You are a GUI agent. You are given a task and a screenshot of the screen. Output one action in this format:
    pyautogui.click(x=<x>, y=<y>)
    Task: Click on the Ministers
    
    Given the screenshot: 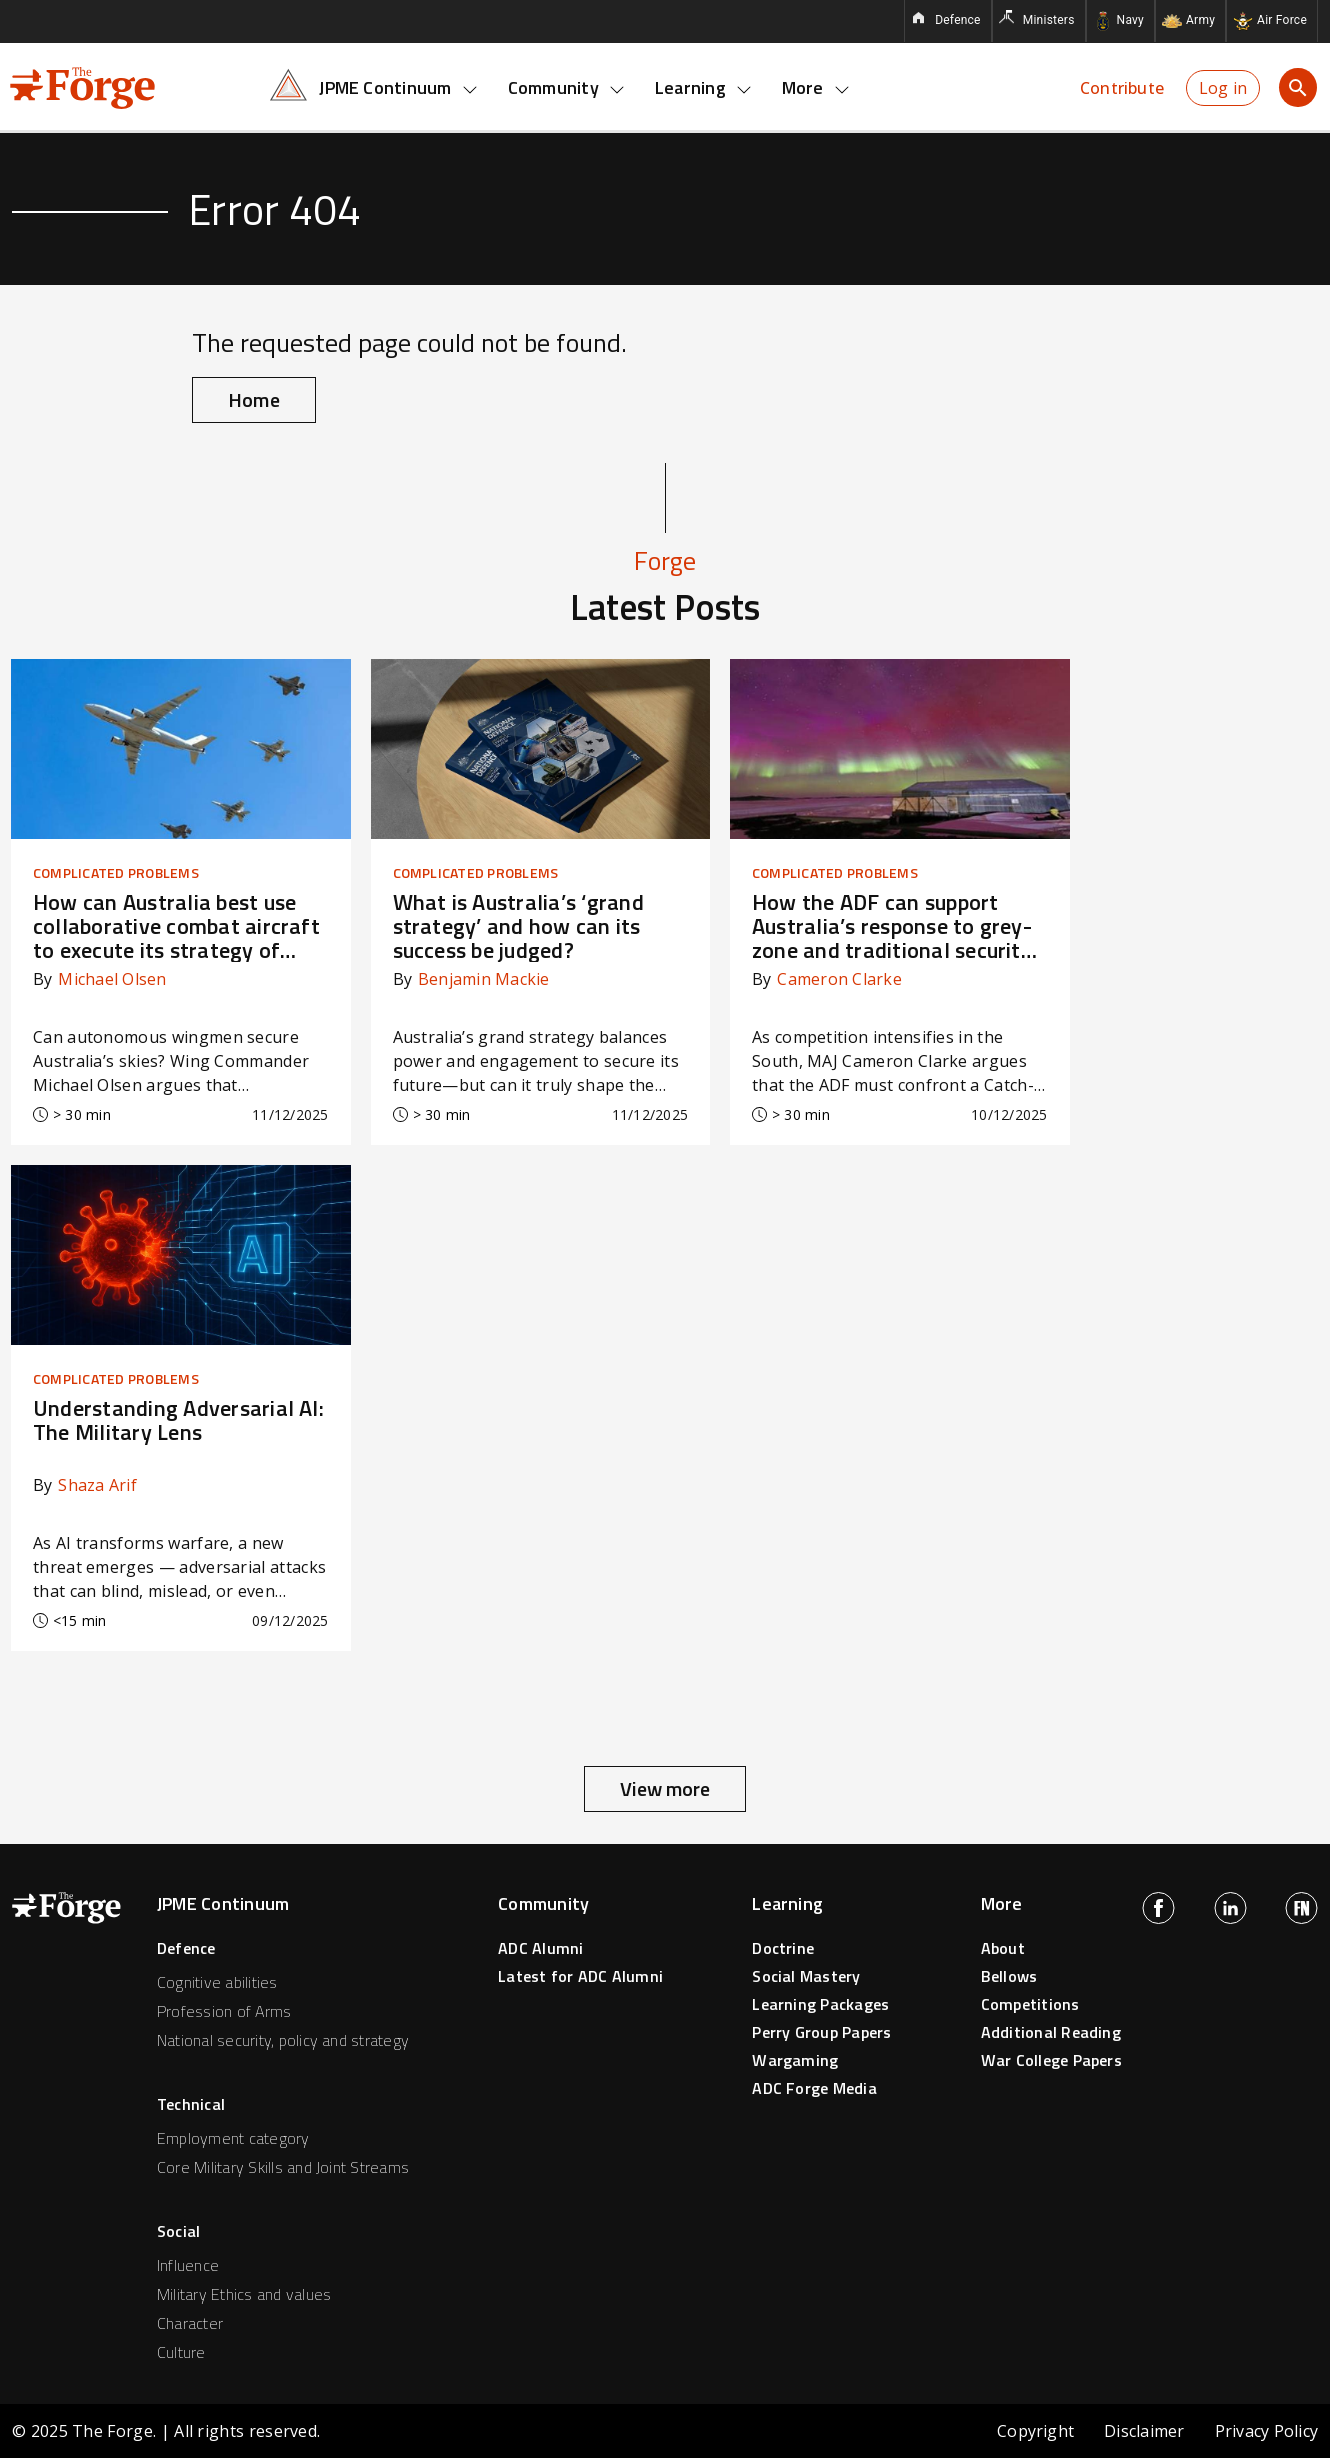 What is the action you would take?
    pyautogui.click(x=1049, y=20)
    